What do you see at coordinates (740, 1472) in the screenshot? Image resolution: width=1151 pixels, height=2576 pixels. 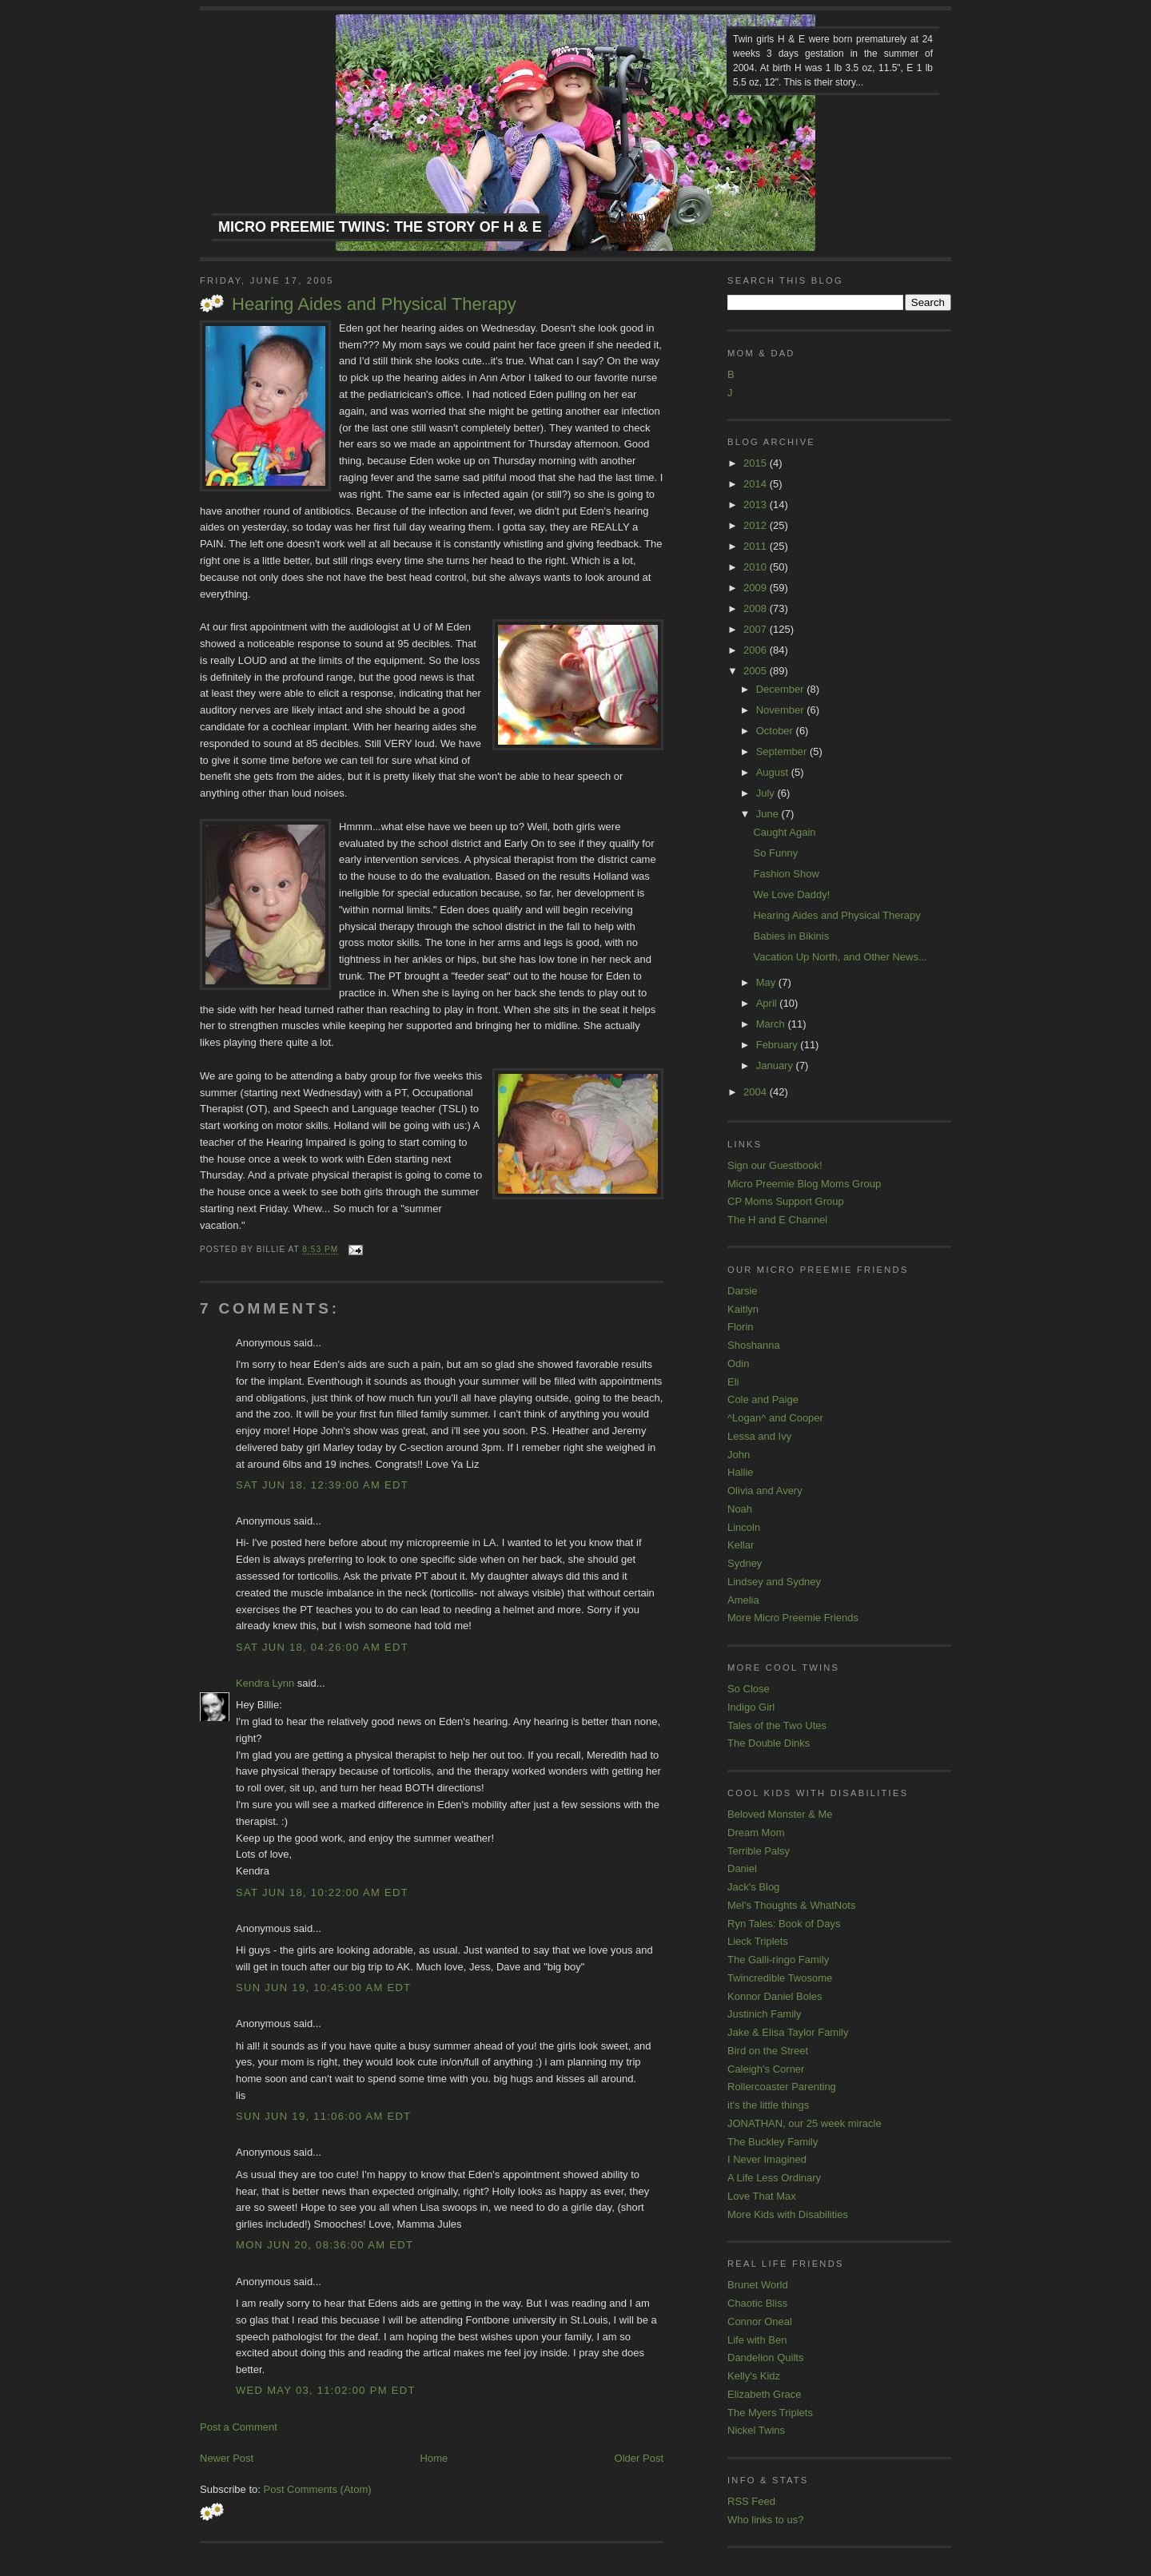 I see `Hallie` at bounding box center [740, 1472].